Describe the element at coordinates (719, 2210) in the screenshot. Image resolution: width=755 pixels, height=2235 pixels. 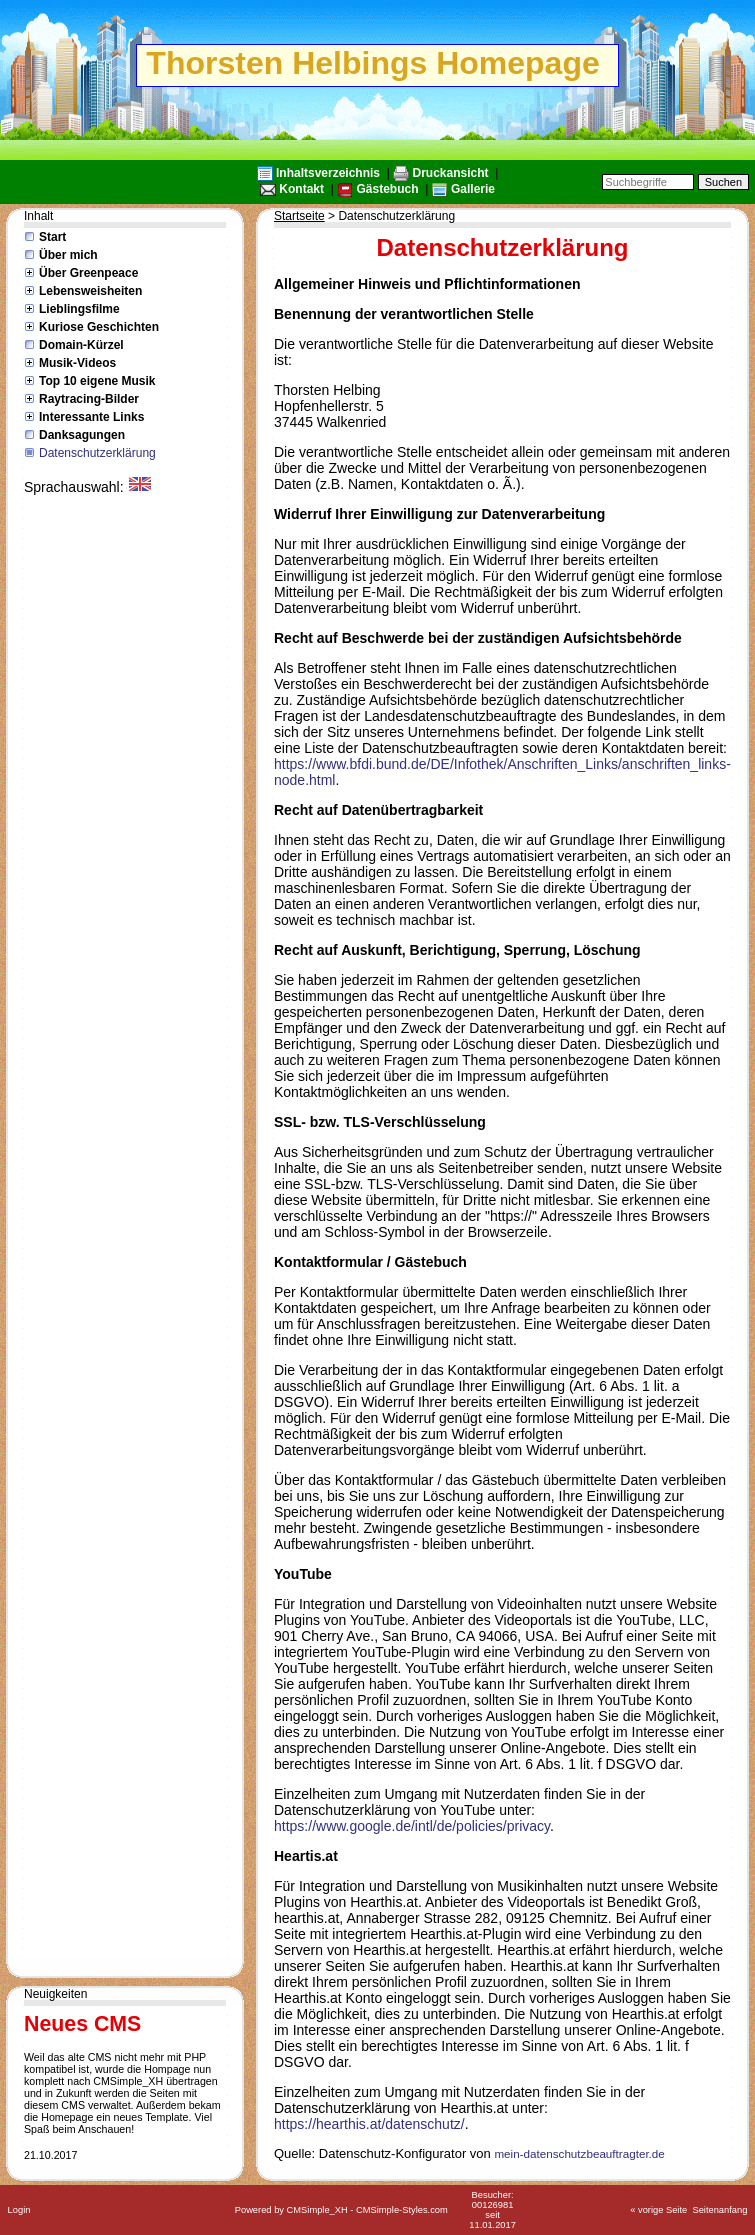
I see `Seitenanfang` at that location.